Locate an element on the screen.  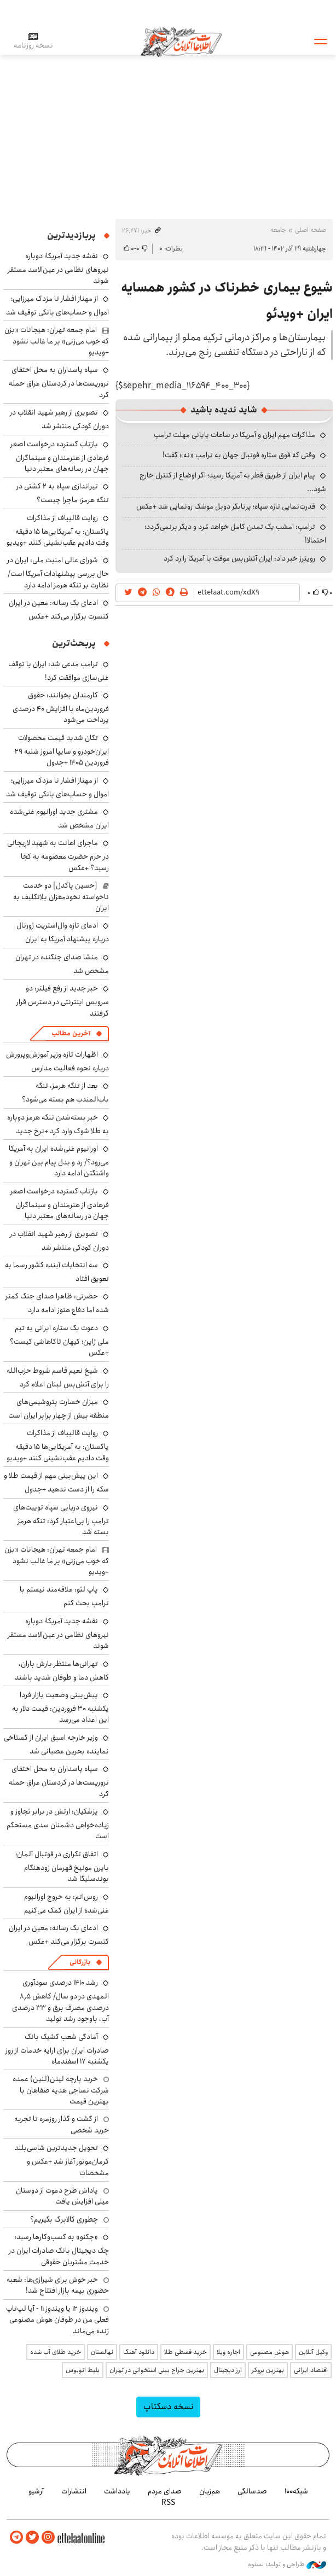
RSS is located at coordinates (168, 2502).